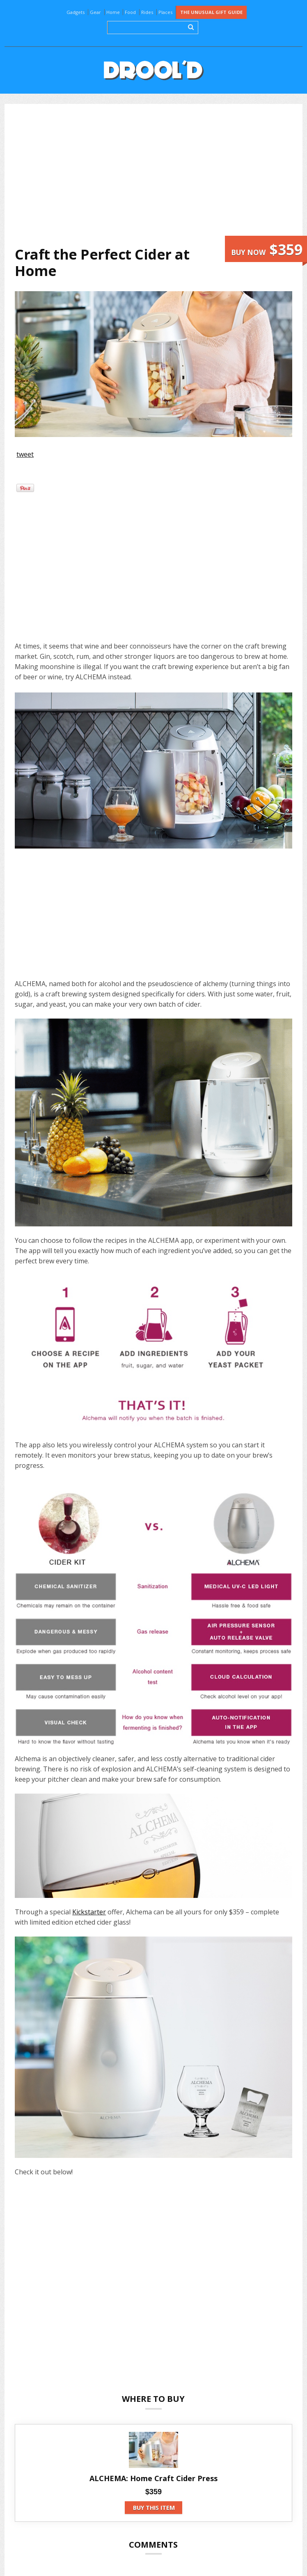 This screenshot has width=307, height=2576. What do you see at coordinates (154, 2508) in the screenshot?
I see `Buy this item` at bounding box center [154, 2508].